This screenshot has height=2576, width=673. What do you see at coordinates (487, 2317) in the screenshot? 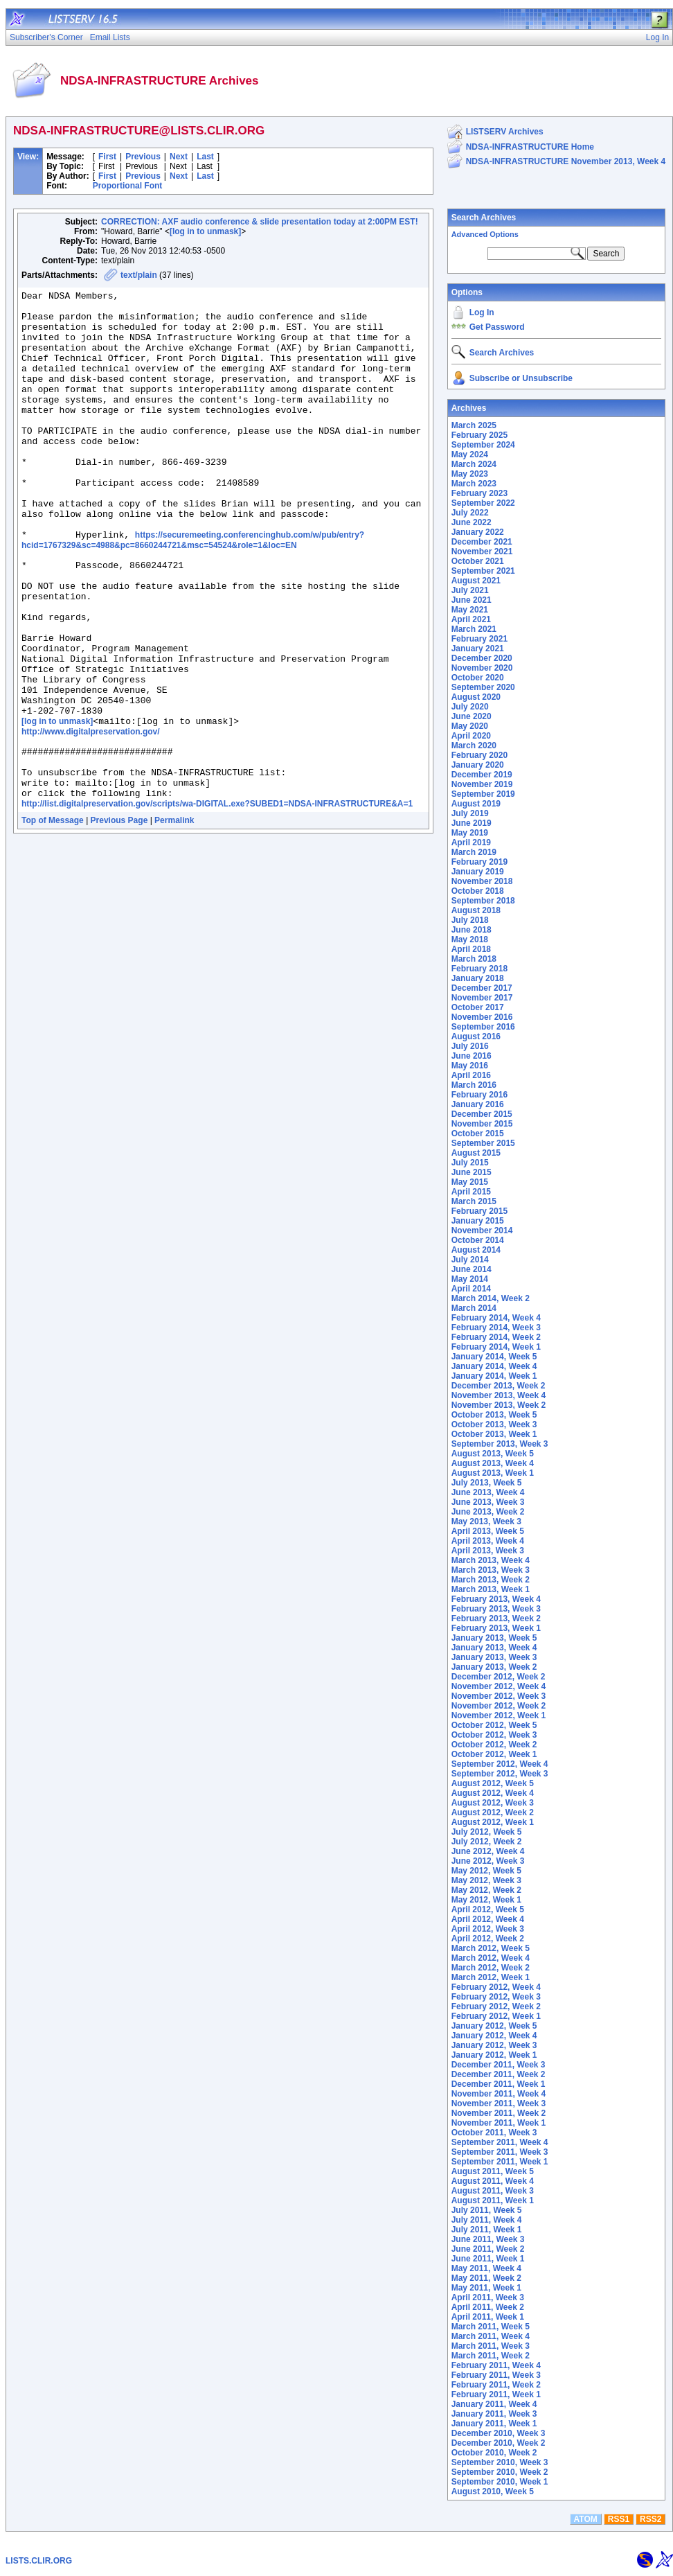
I see `April 2011, Week 1` at bounding box center [487, 2317].